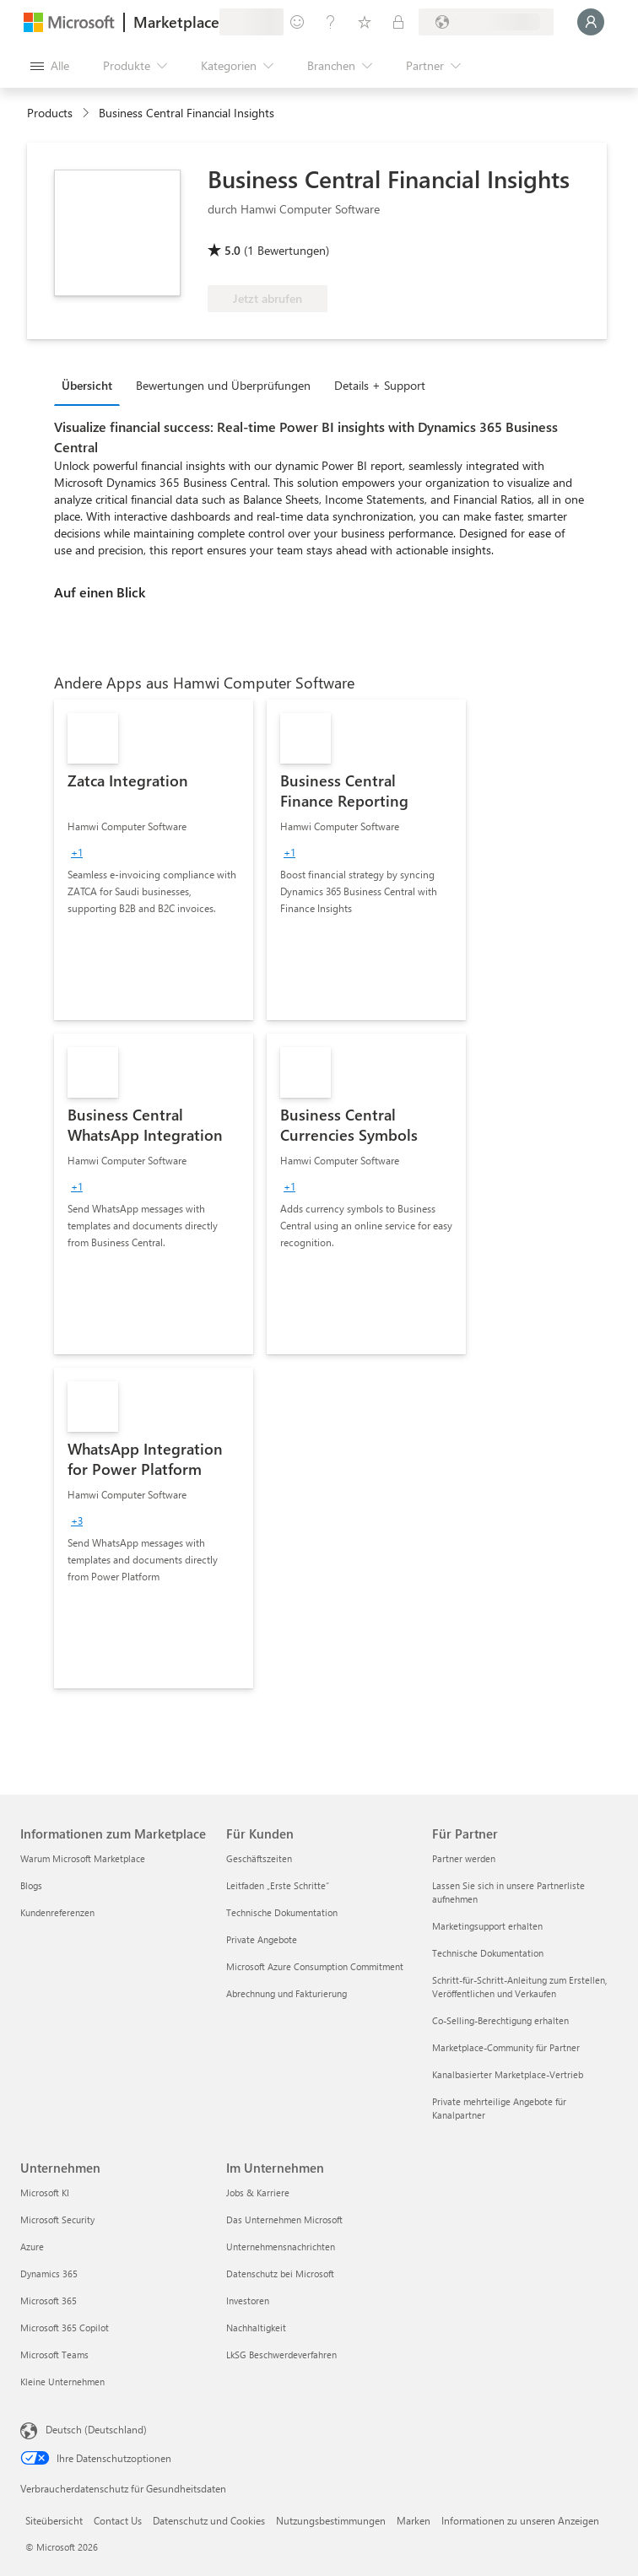 This screenshot has height=2576, width=638. Describe the element at coordinates (281, 2354) in the screenshot. I see `LkSG Beschwerdeverfahren [LkSG Beschwerdeverfahren Im Unternehmen]` at that location.